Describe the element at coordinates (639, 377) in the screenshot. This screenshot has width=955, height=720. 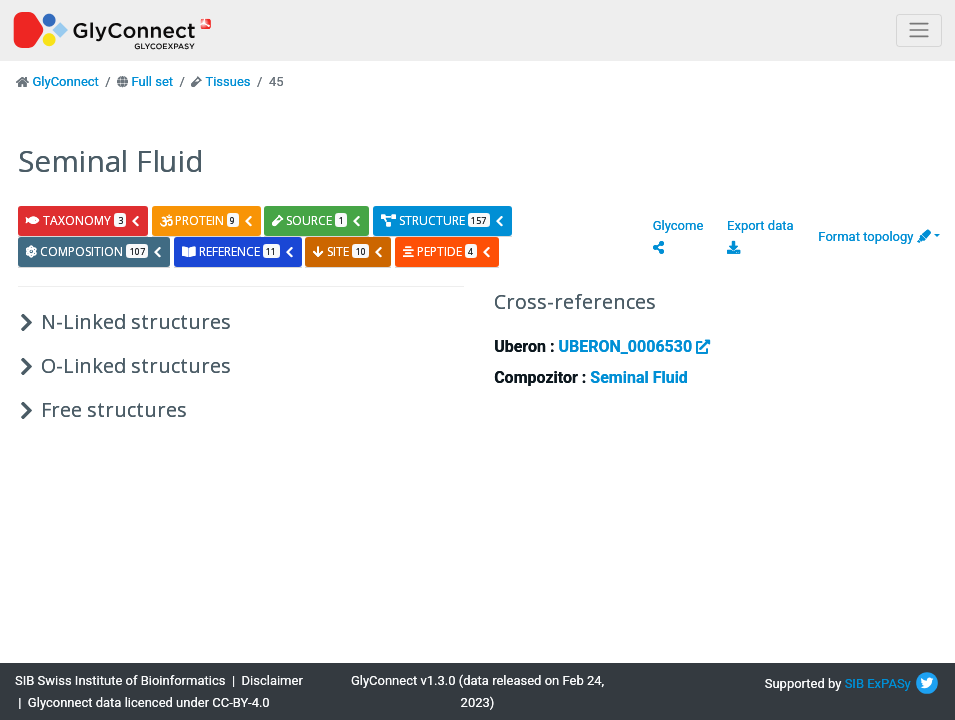
I see `Seminal Fluid` at that location.